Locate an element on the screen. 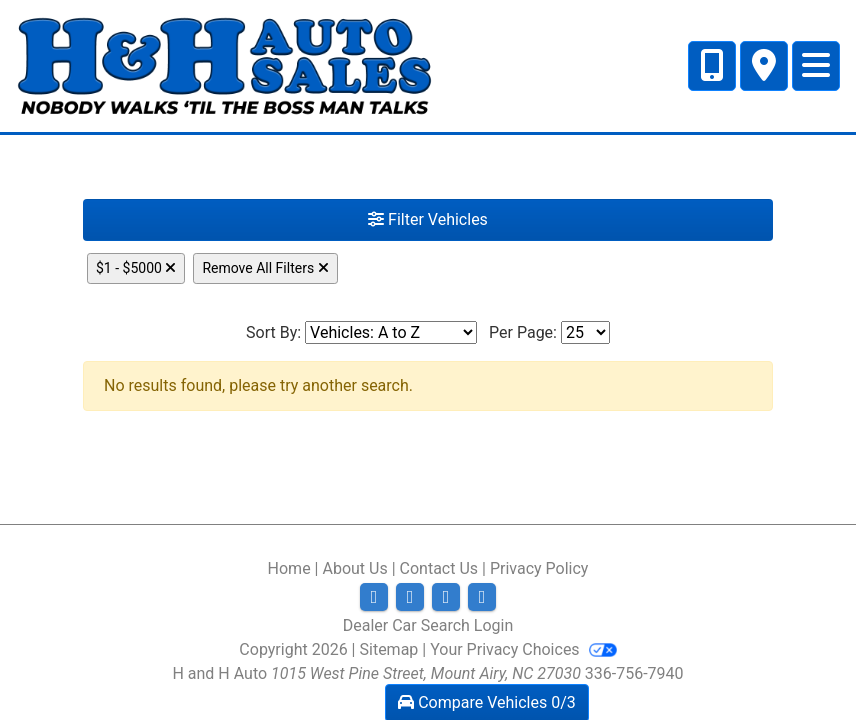  [Dealer Logo] is located at coordinates (224, 64).